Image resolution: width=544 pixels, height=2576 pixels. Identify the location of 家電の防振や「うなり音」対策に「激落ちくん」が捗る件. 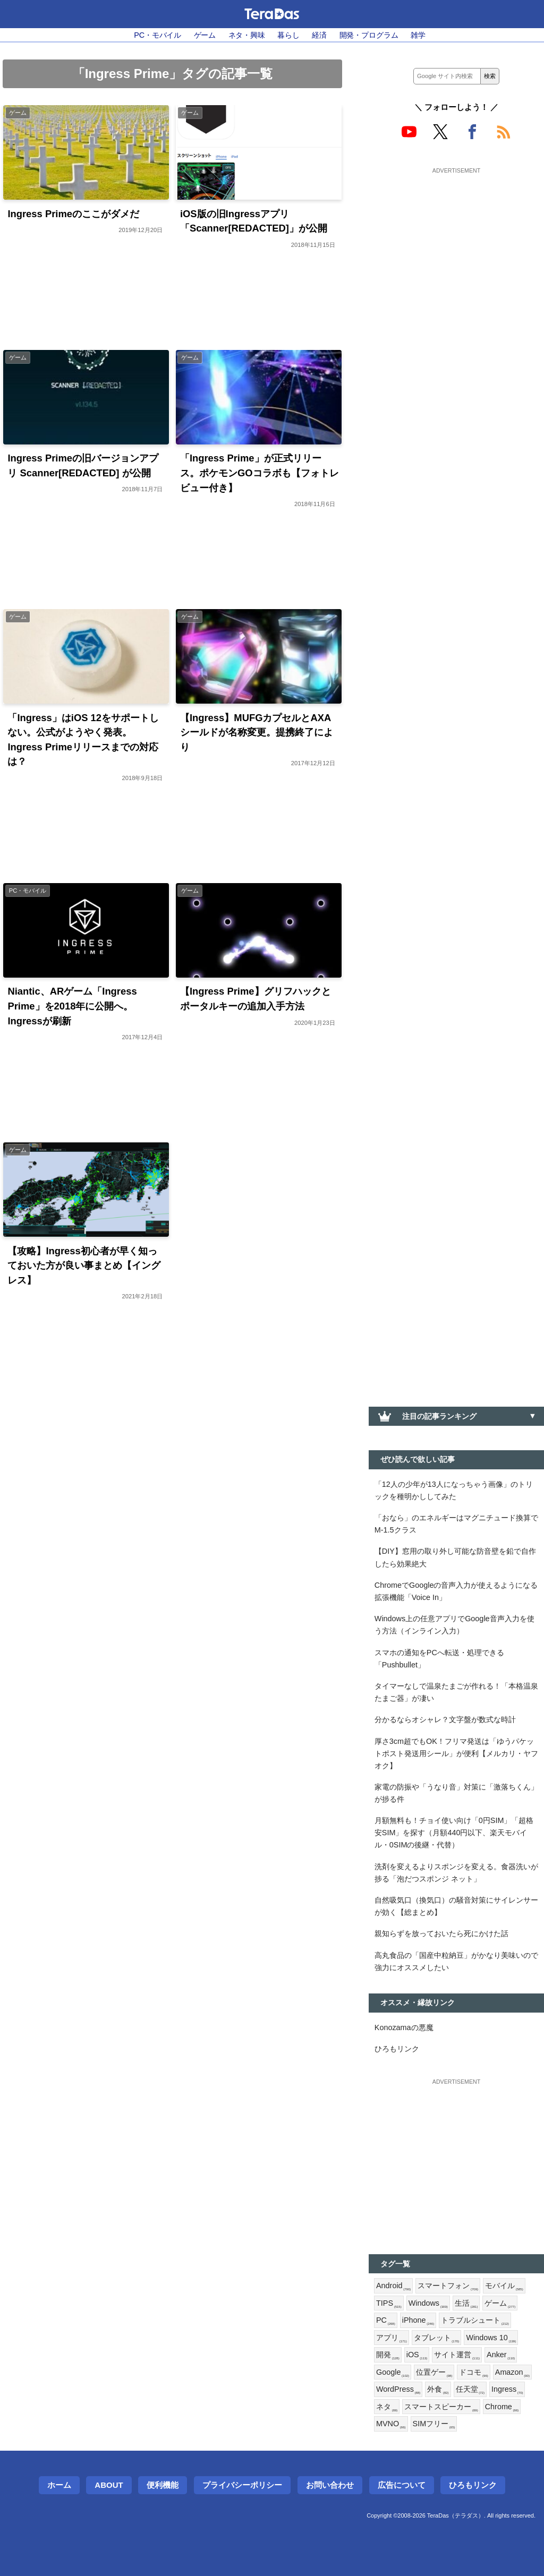
(456, 1793).